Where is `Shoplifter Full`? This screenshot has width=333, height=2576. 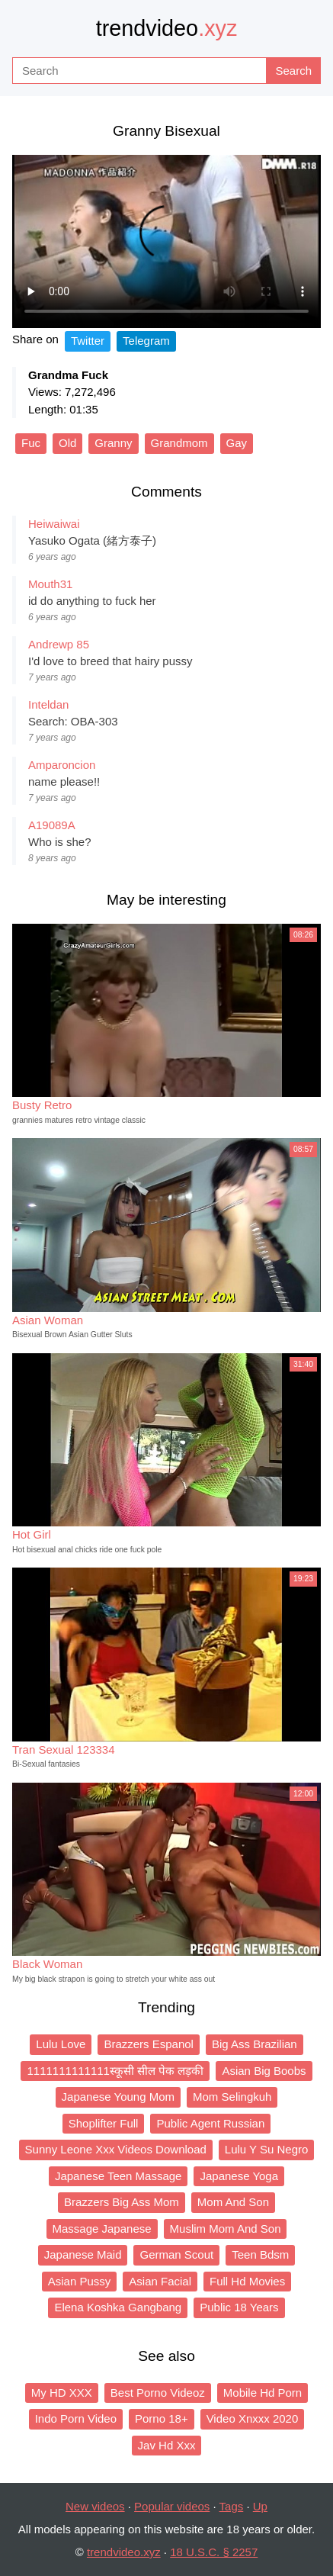
Shoplifter Full is located at coordinates (104, 2123).